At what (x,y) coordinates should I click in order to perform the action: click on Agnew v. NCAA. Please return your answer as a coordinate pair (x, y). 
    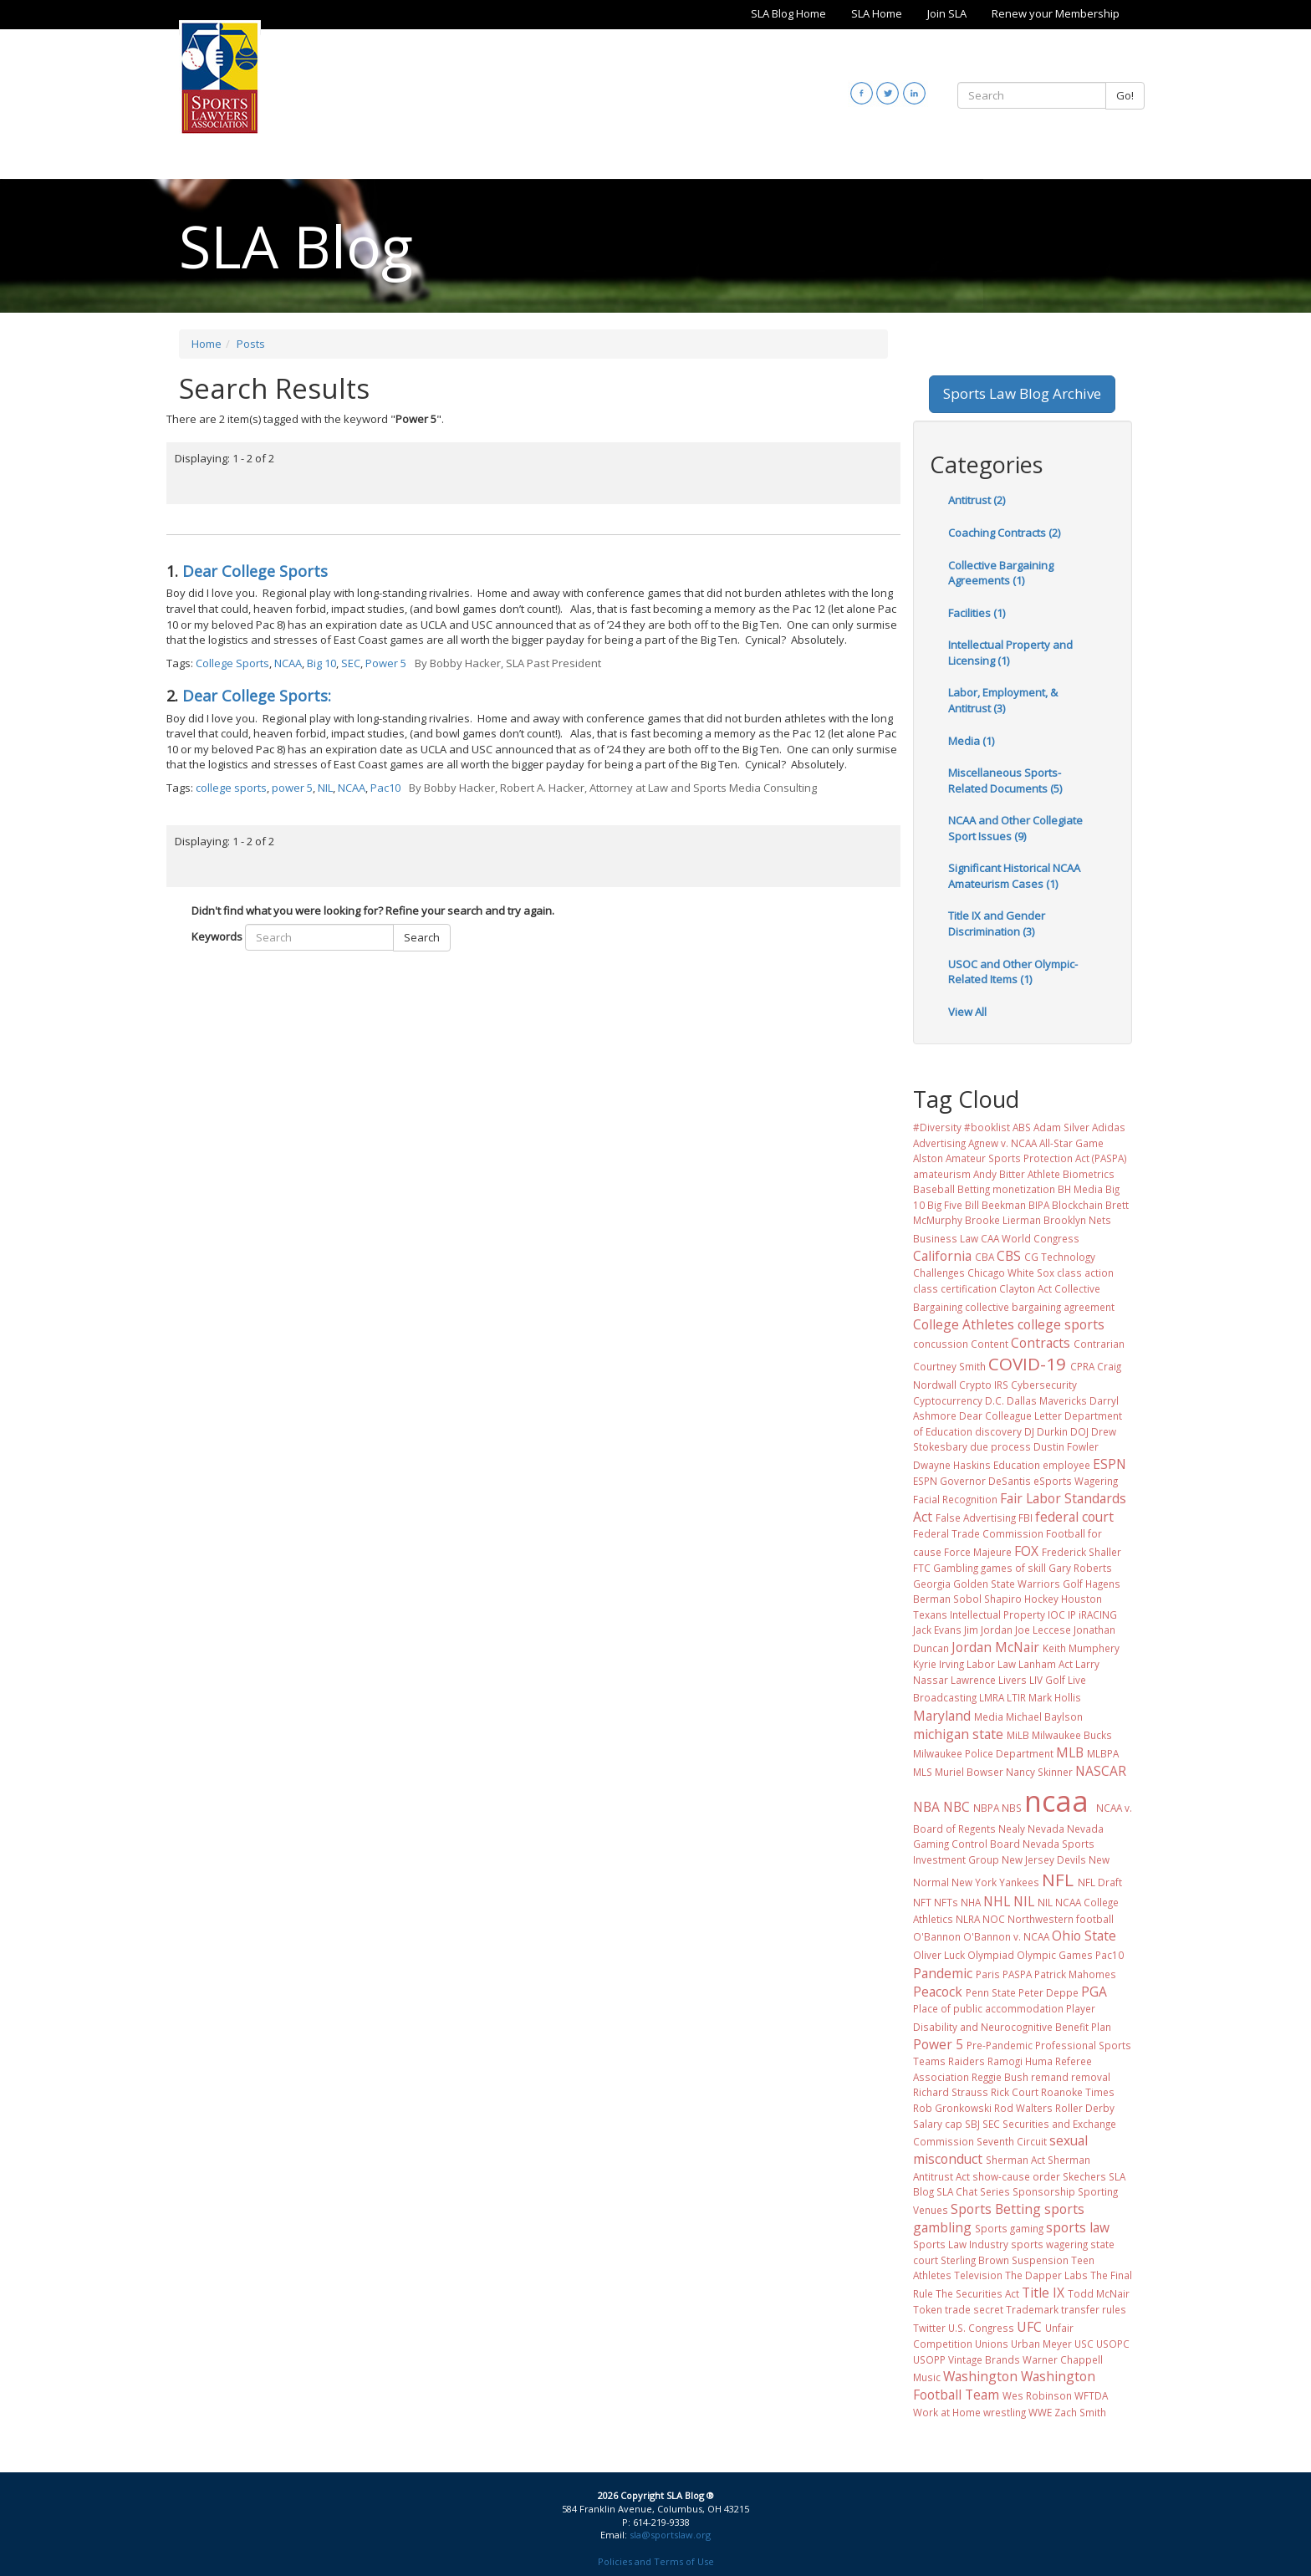
    Looking at the image, I should click on (1002, 1143).